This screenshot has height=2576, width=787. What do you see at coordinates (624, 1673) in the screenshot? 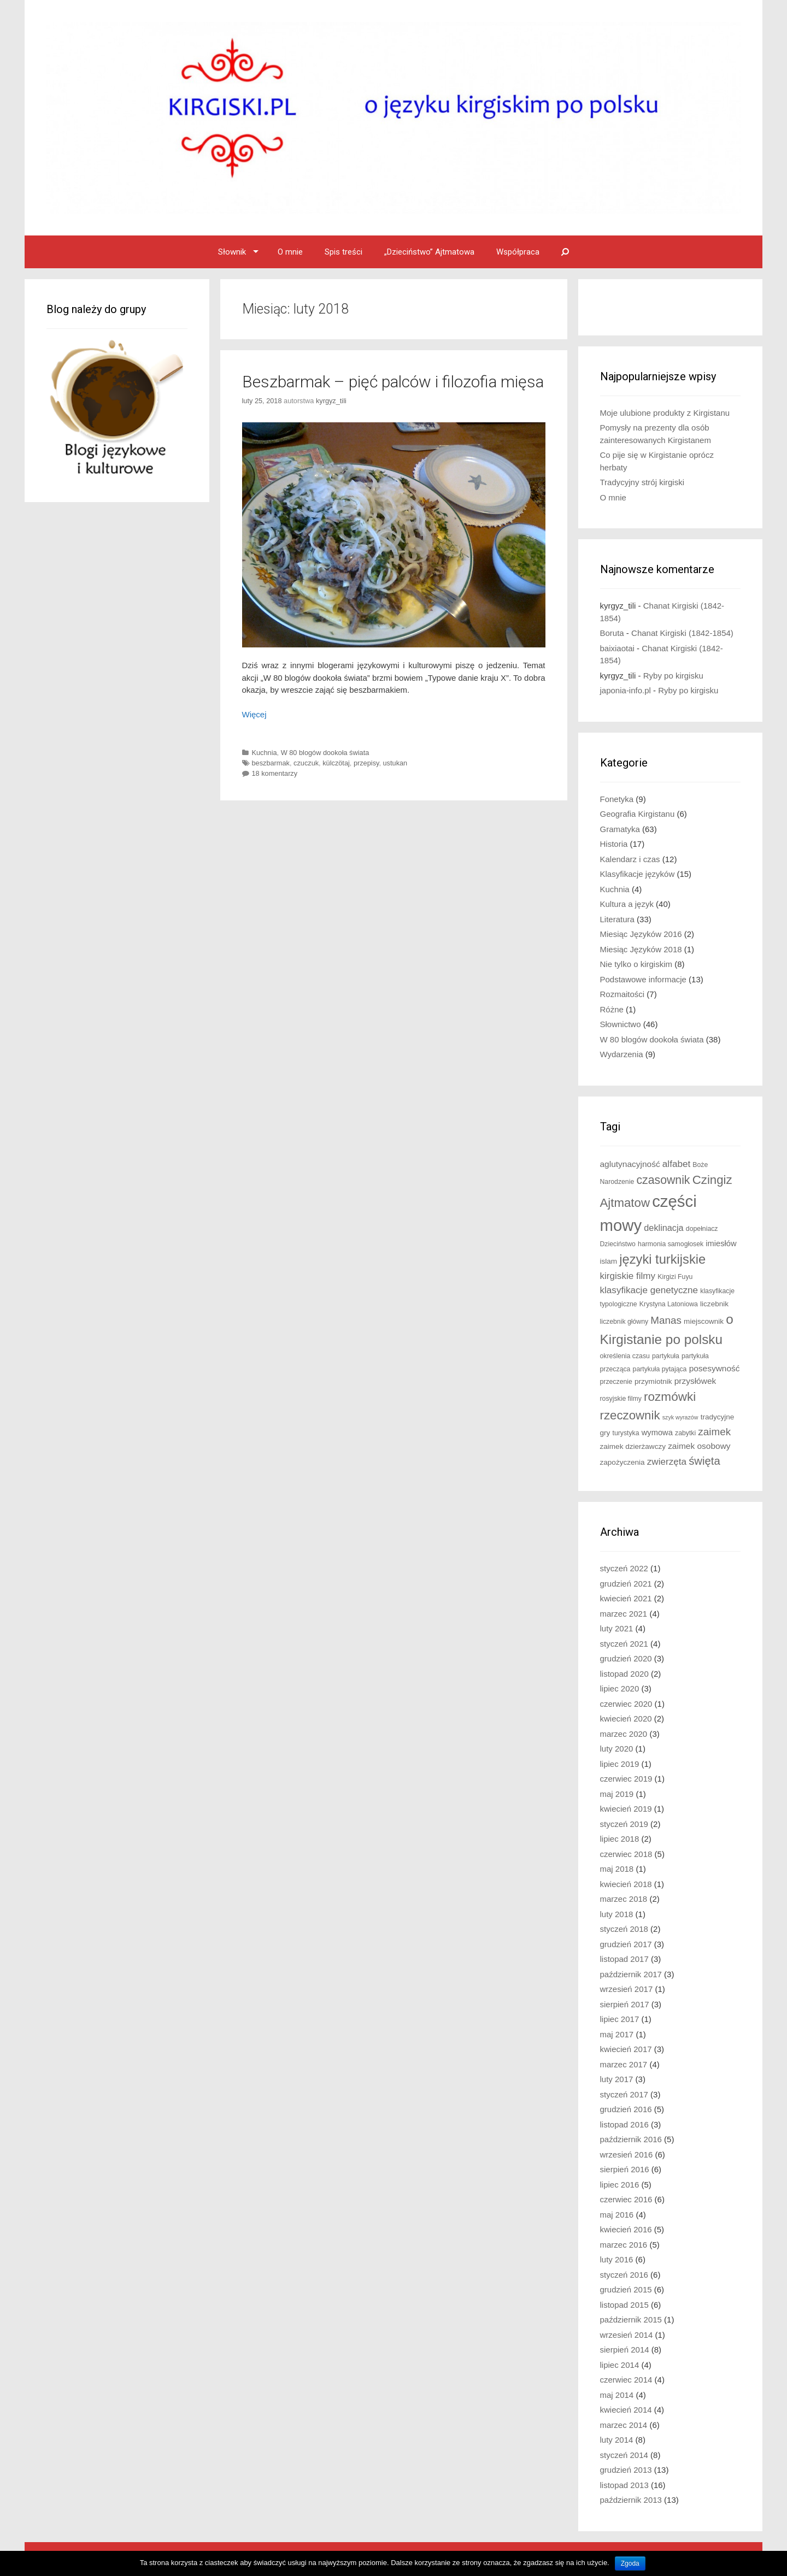
I see `listopad 2020` at bounding box center [624, 1673].